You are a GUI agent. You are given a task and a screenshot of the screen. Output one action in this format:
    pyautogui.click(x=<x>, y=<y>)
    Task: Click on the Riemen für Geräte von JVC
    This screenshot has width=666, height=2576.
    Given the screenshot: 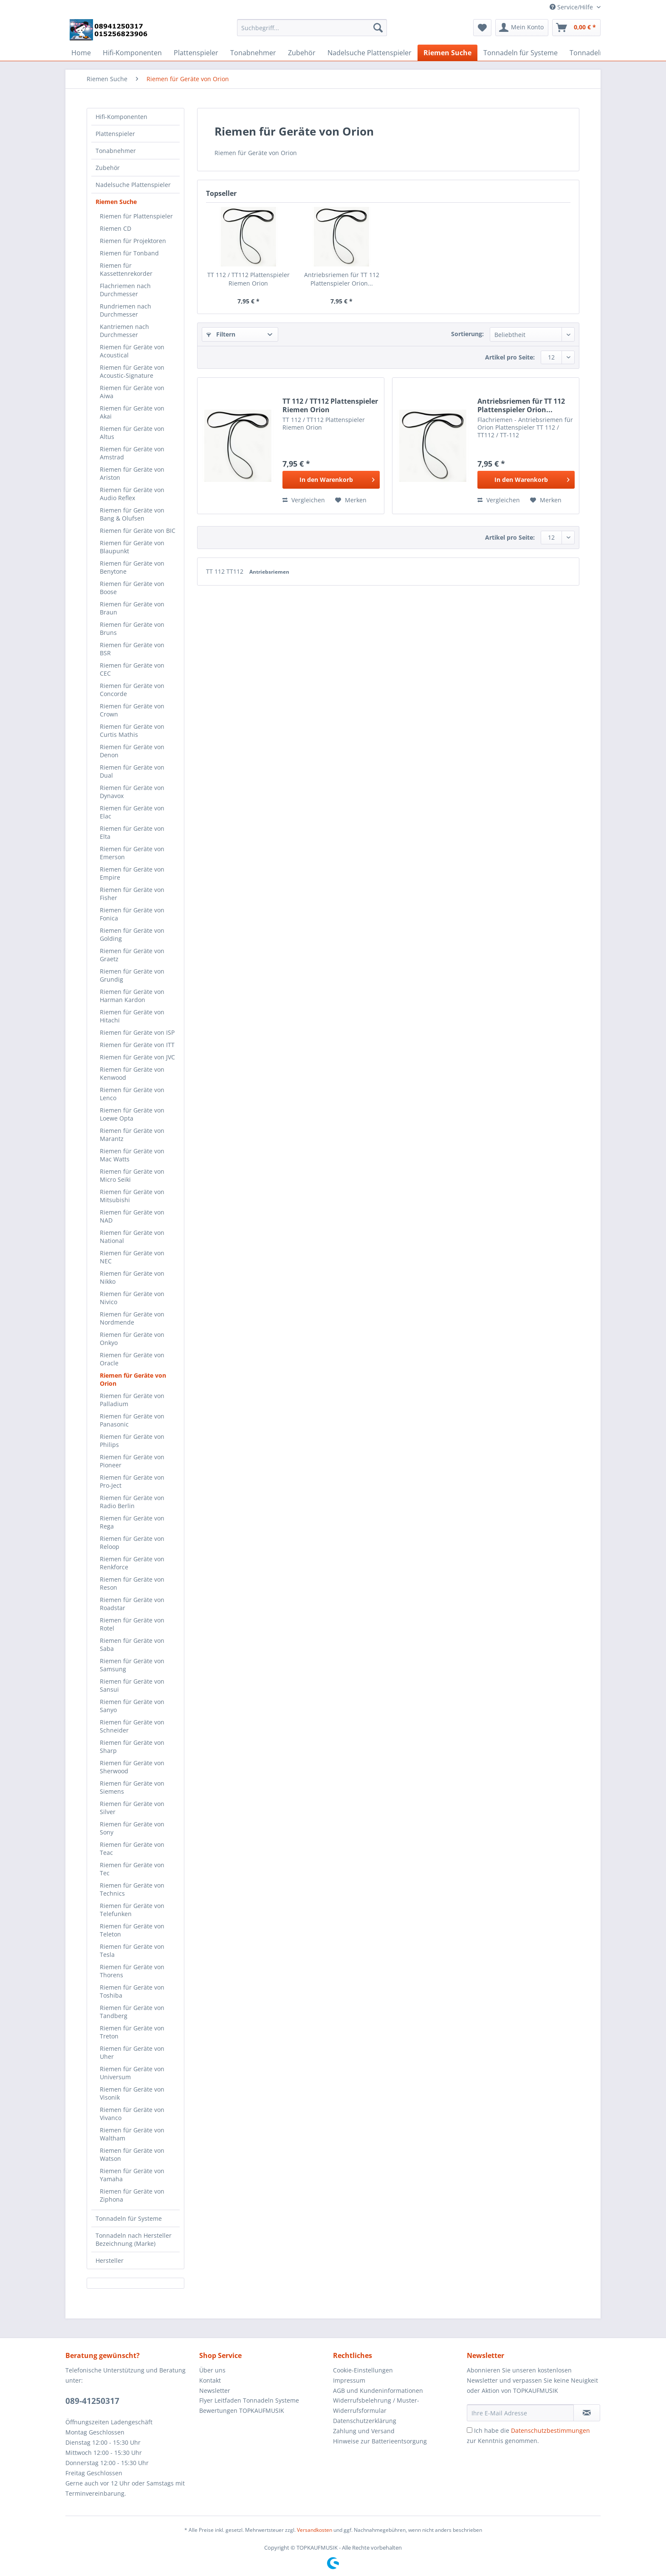 What is the action you would take?
    pyautogui.click(x=137, y=1057)
    